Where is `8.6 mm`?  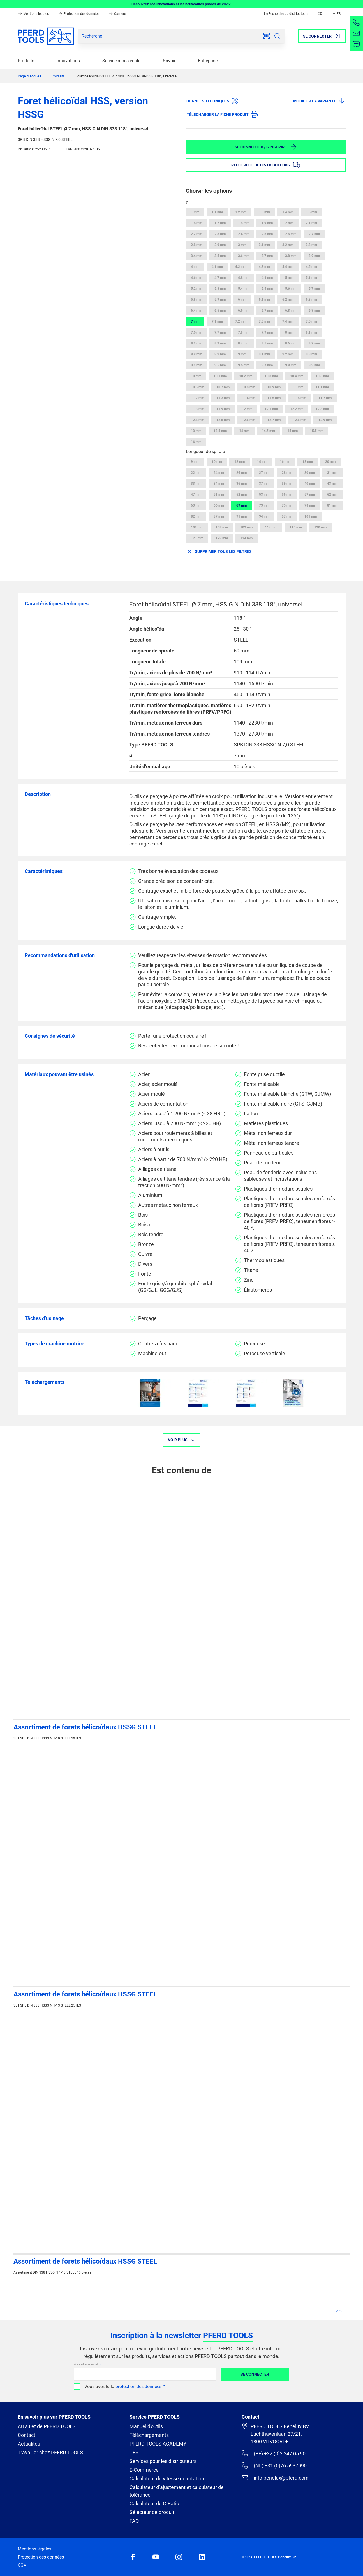
8.6 mm is located at coordinates (290, 343).